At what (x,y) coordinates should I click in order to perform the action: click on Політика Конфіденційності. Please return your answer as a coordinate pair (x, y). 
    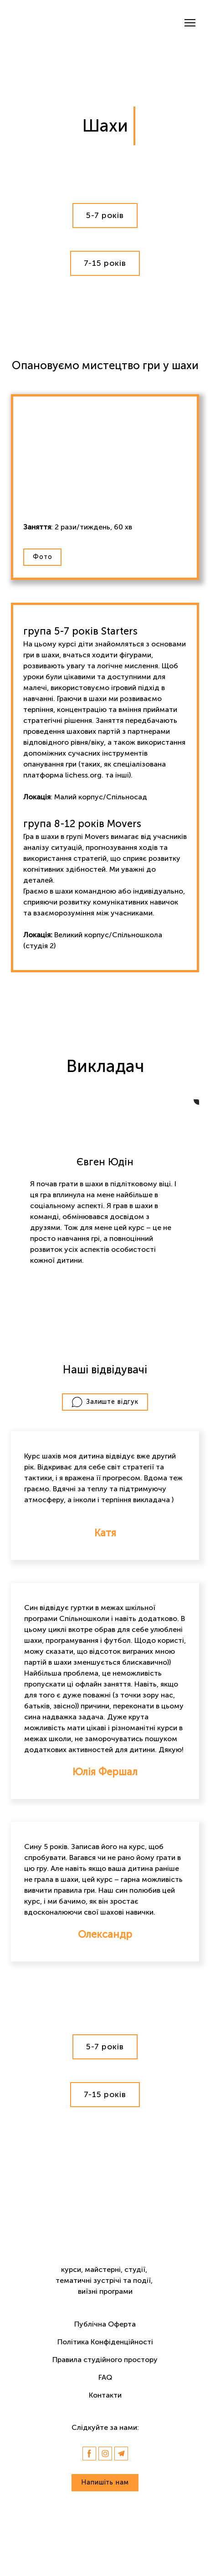
    Looking at the image, I should click on (105, 2341).